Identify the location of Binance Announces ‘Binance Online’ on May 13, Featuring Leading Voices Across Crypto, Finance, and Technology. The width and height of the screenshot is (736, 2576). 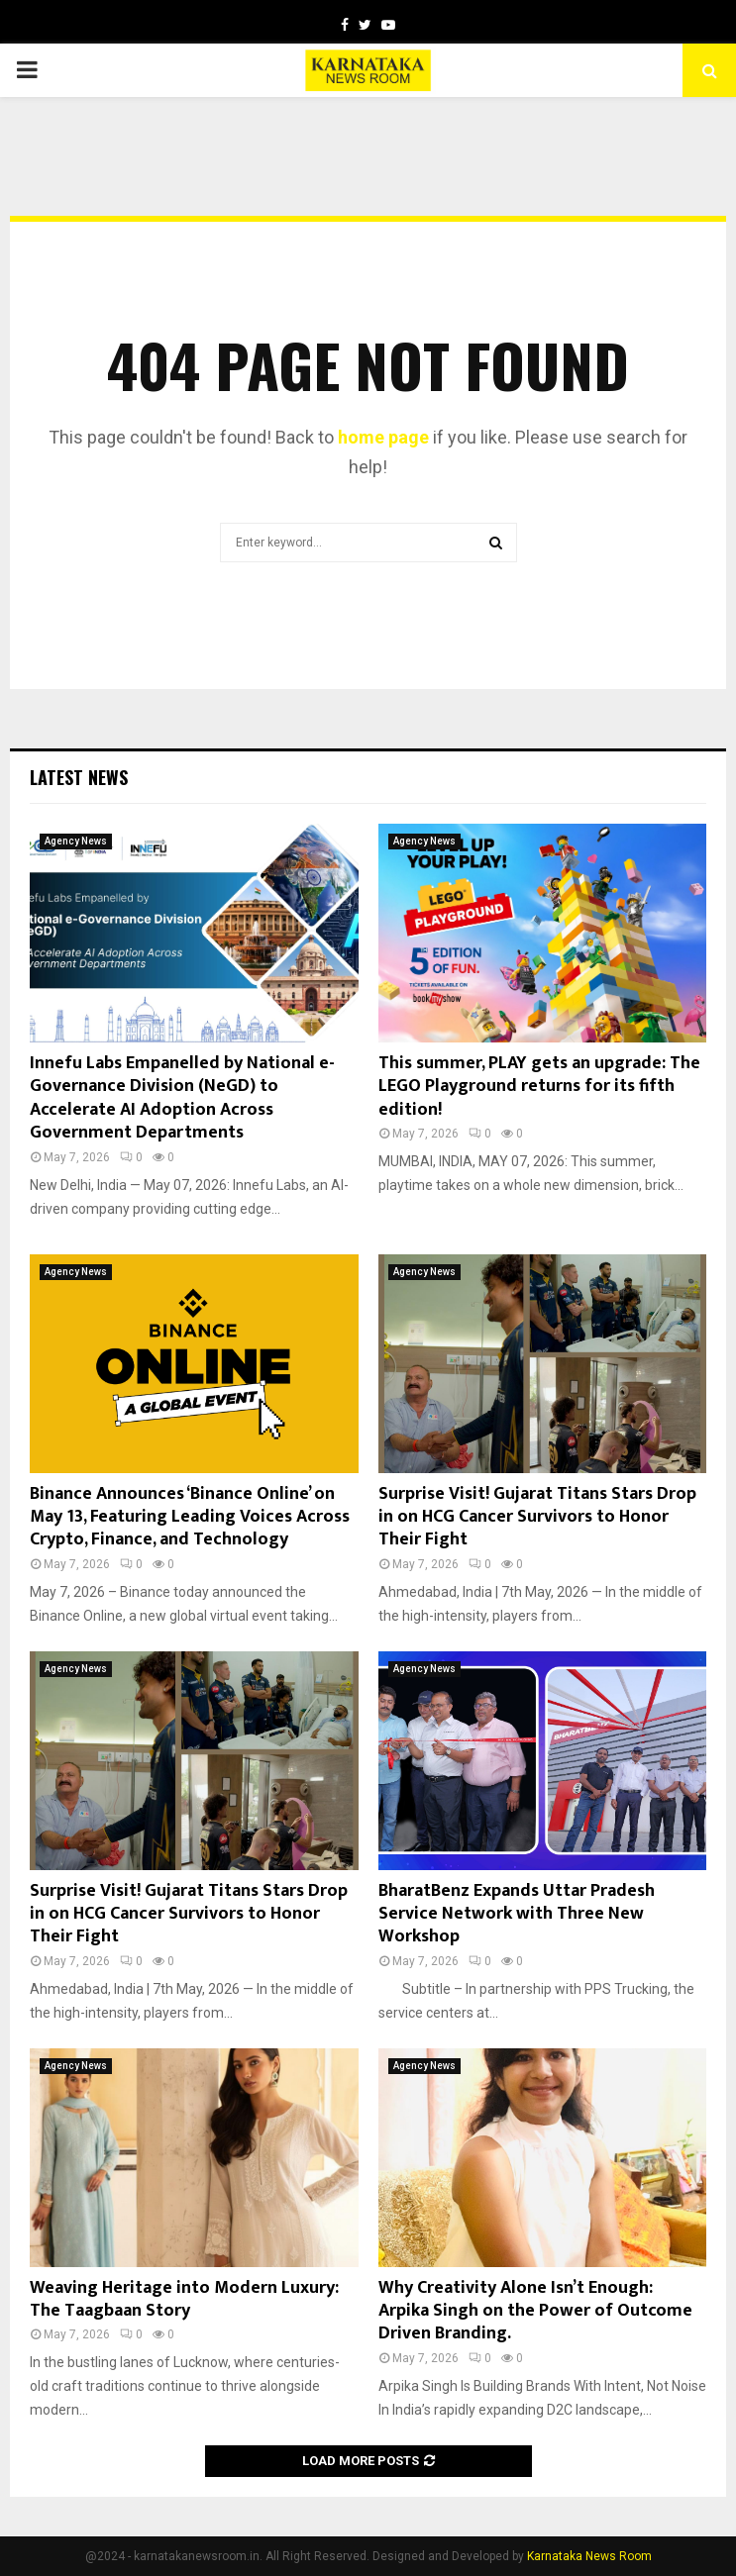
(190, 1517).